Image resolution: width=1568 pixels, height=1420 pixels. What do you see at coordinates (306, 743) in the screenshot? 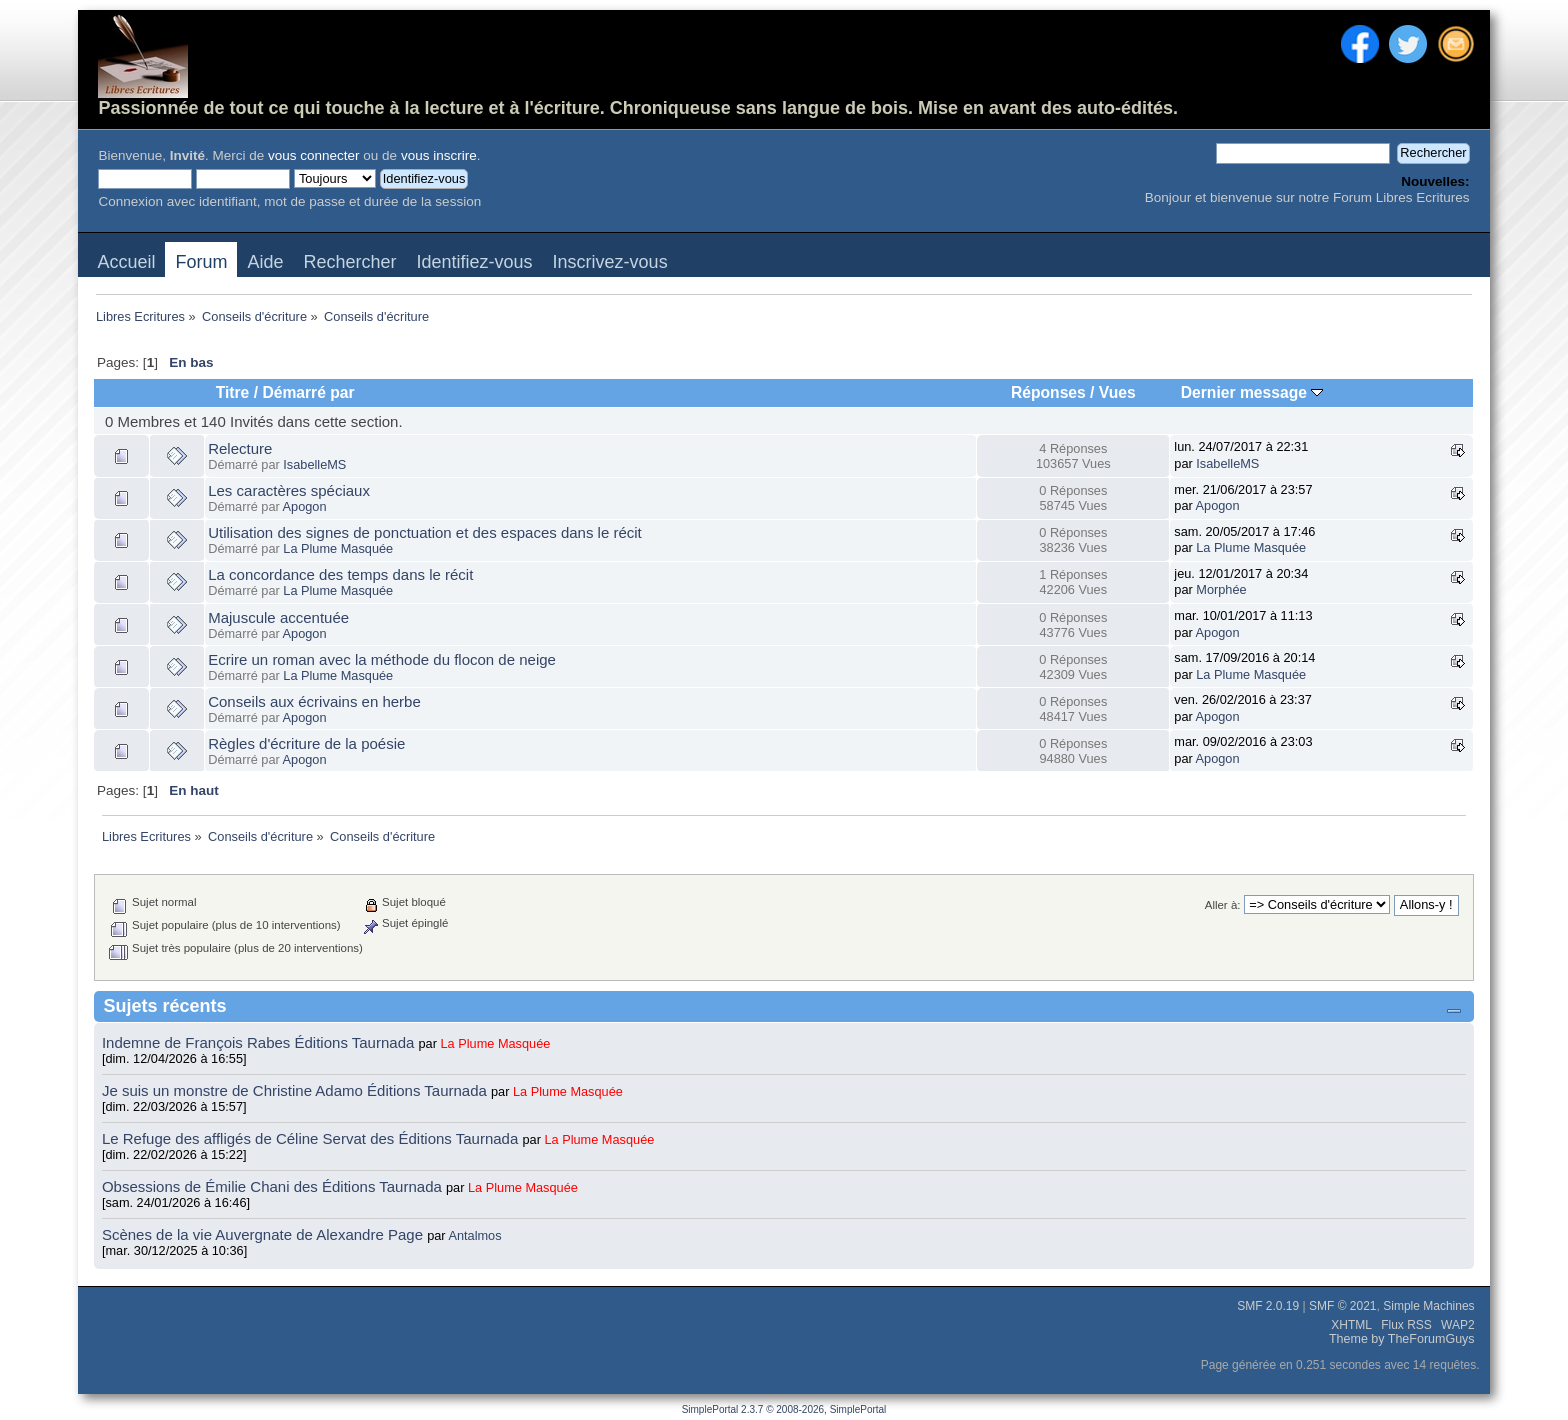
I see `Règles d'écriture de la poésie` at bounding box center [306, 743].